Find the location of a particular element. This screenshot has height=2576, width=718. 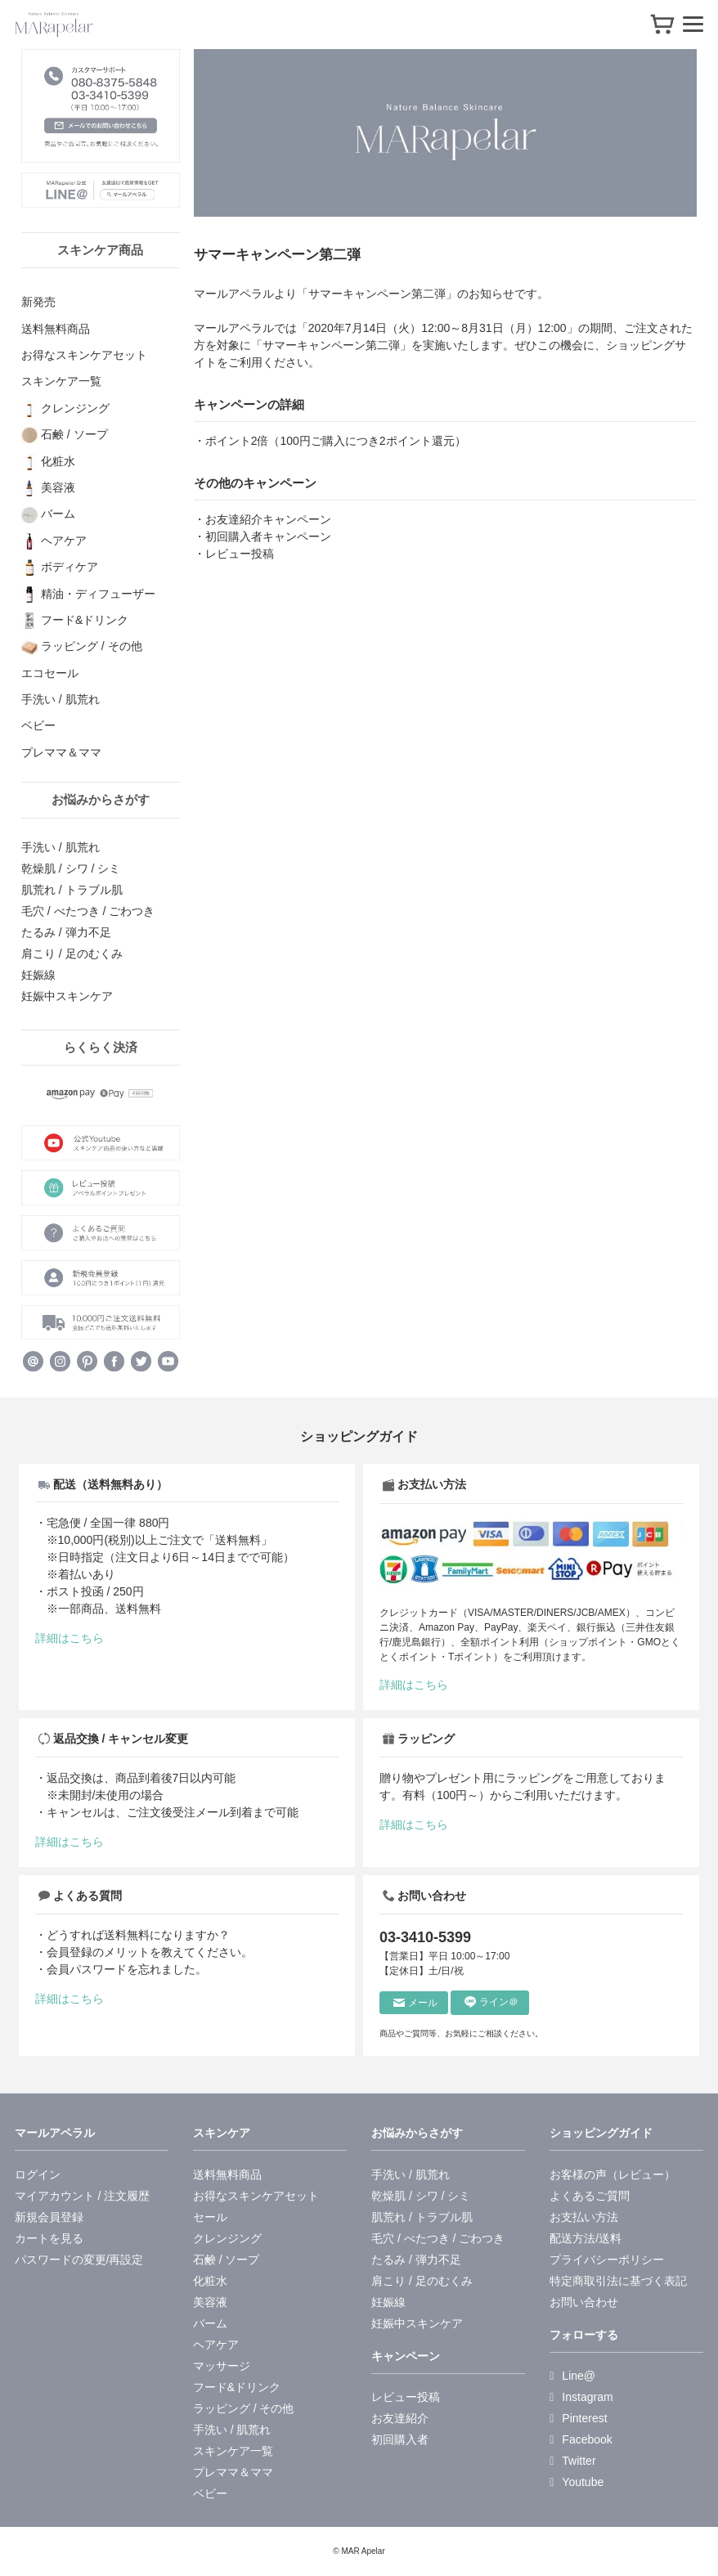

セール is located at coordinates (210, 2217).